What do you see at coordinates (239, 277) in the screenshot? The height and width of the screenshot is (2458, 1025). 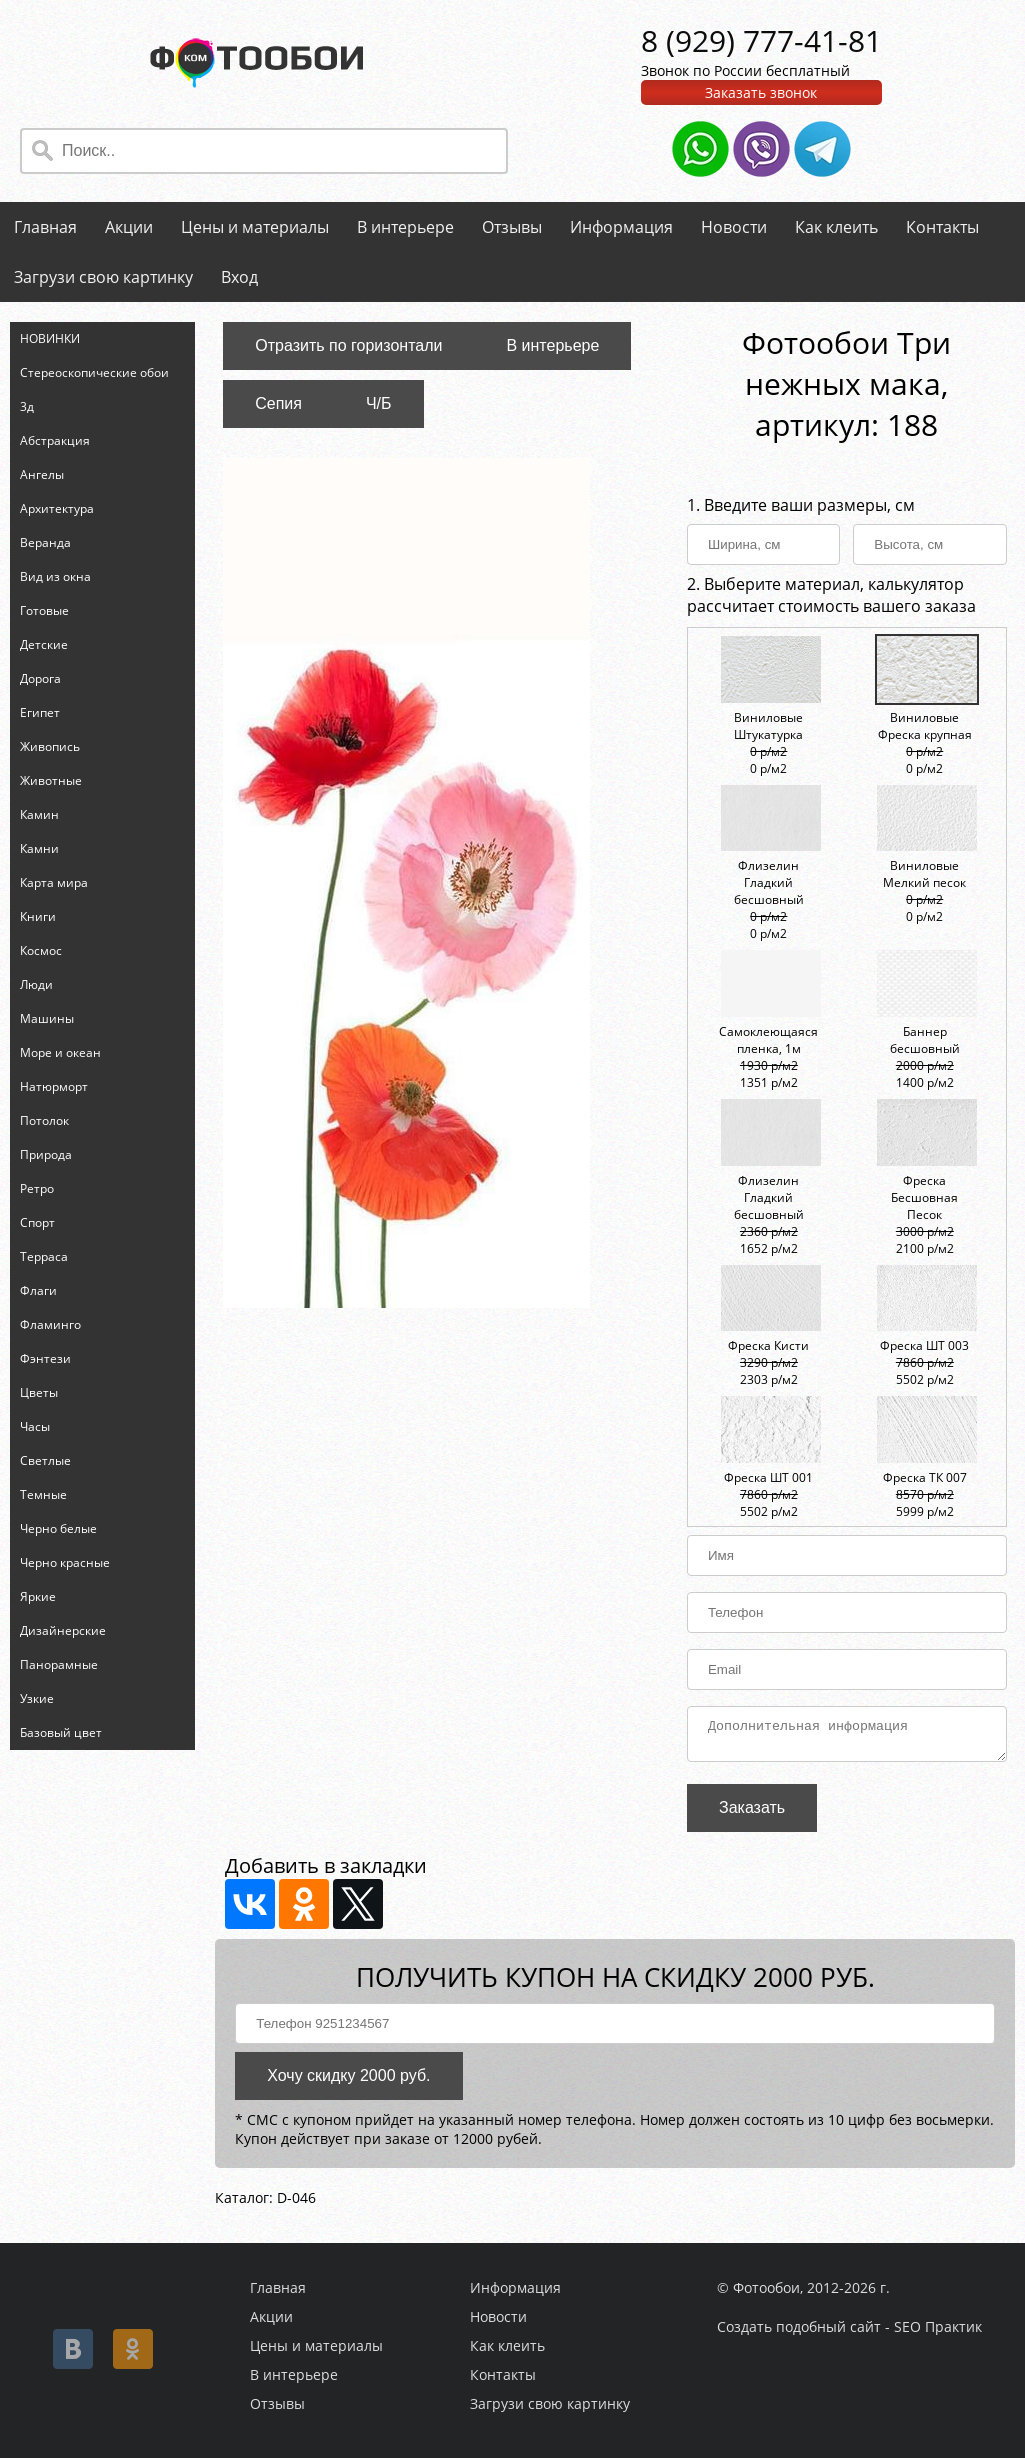 I see `Вход` at bounding box center [239, 277].